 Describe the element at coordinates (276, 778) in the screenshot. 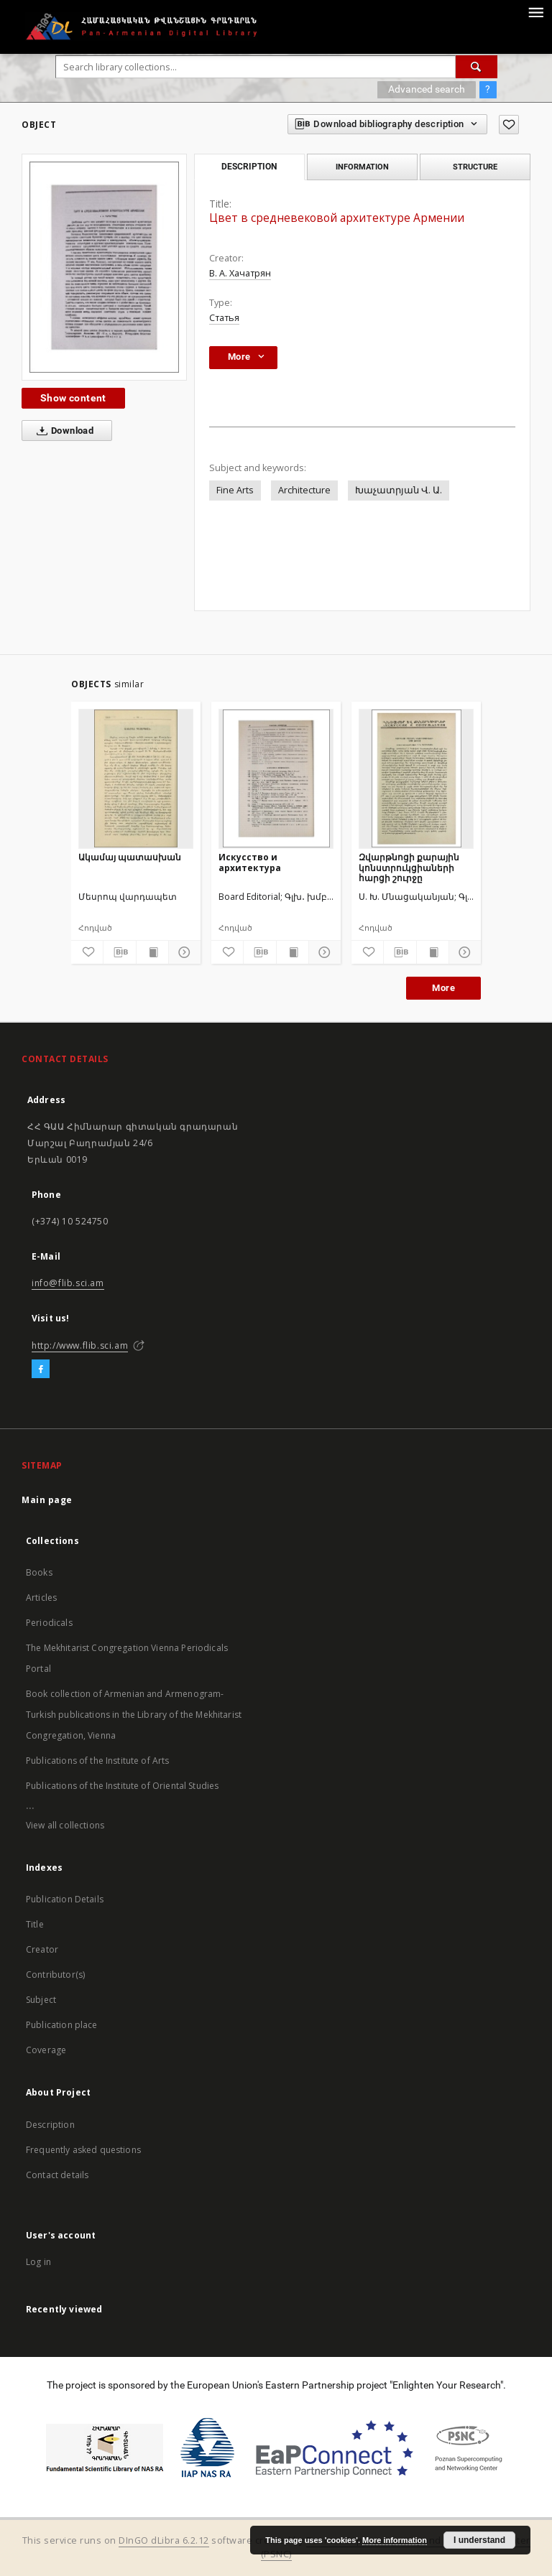

I see `[Искусство и архитектура]` at that location.